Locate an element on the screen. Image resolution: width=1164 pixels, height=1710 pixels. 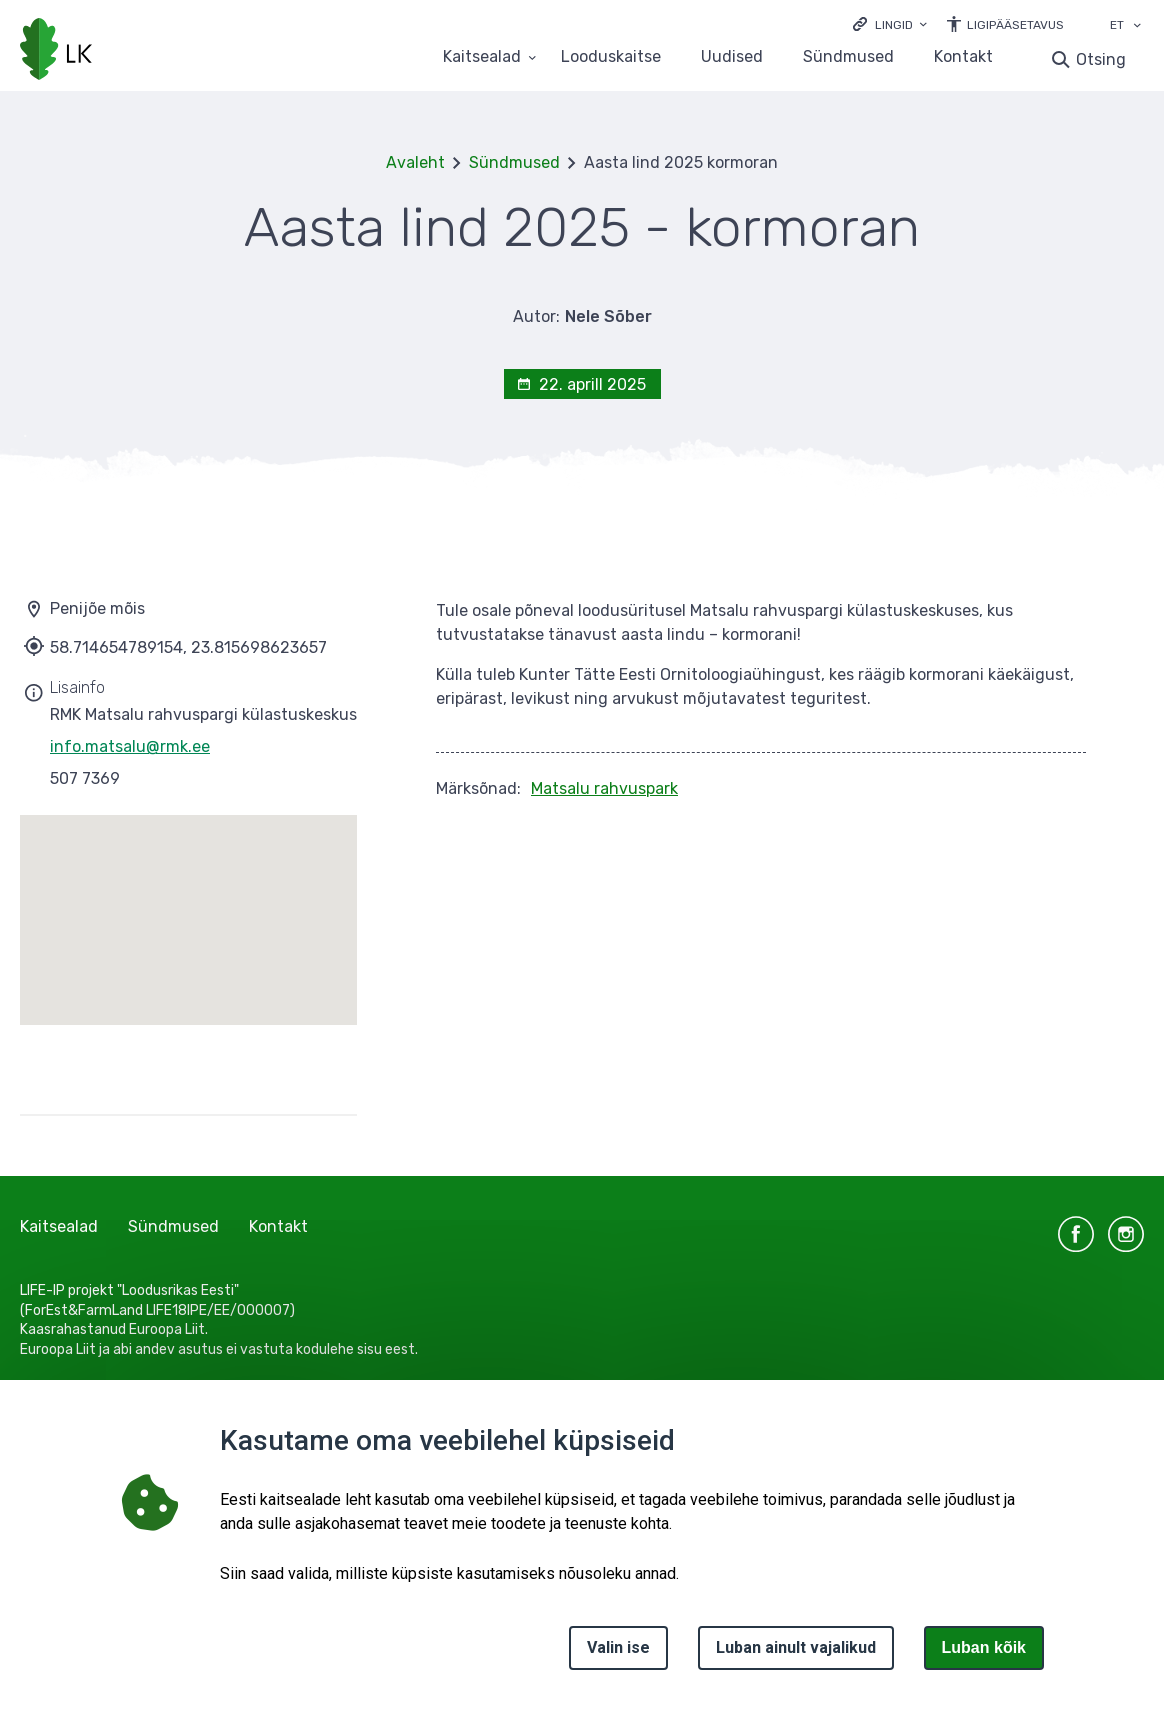
[Ava lingid] is located at coordinates (890, 23).